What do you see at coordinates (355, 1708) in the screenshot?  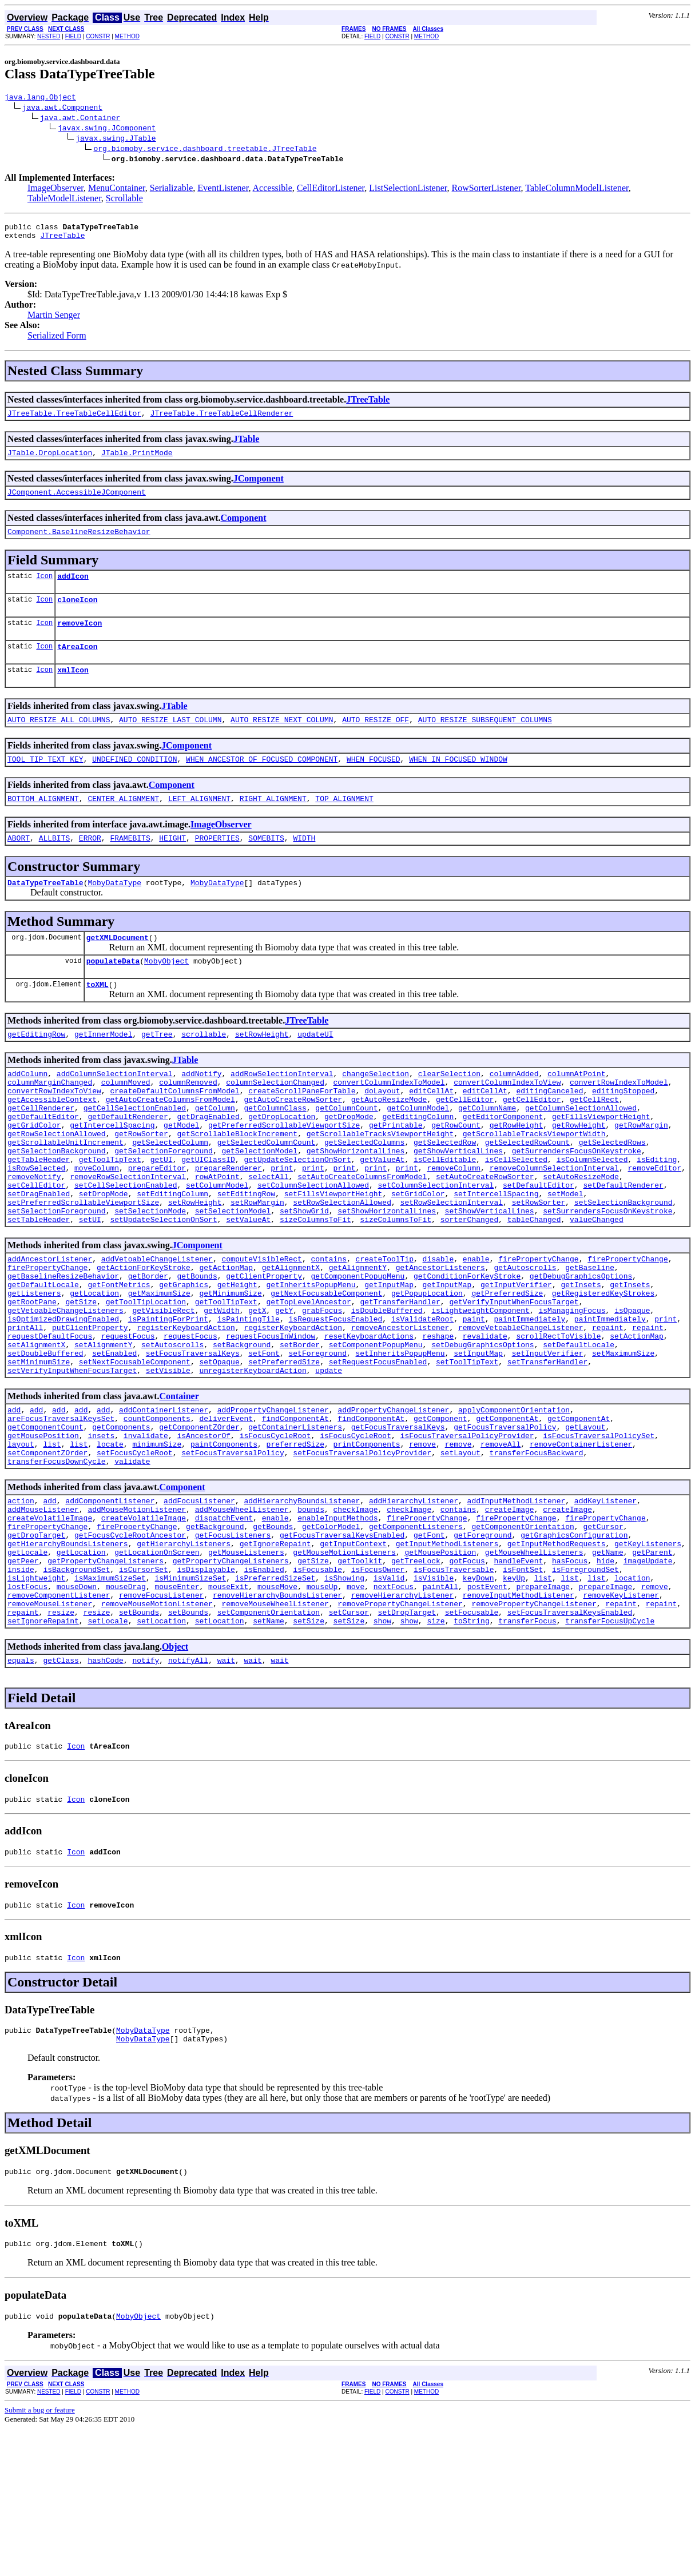 I see `move` at bounding box center [355, 1708].